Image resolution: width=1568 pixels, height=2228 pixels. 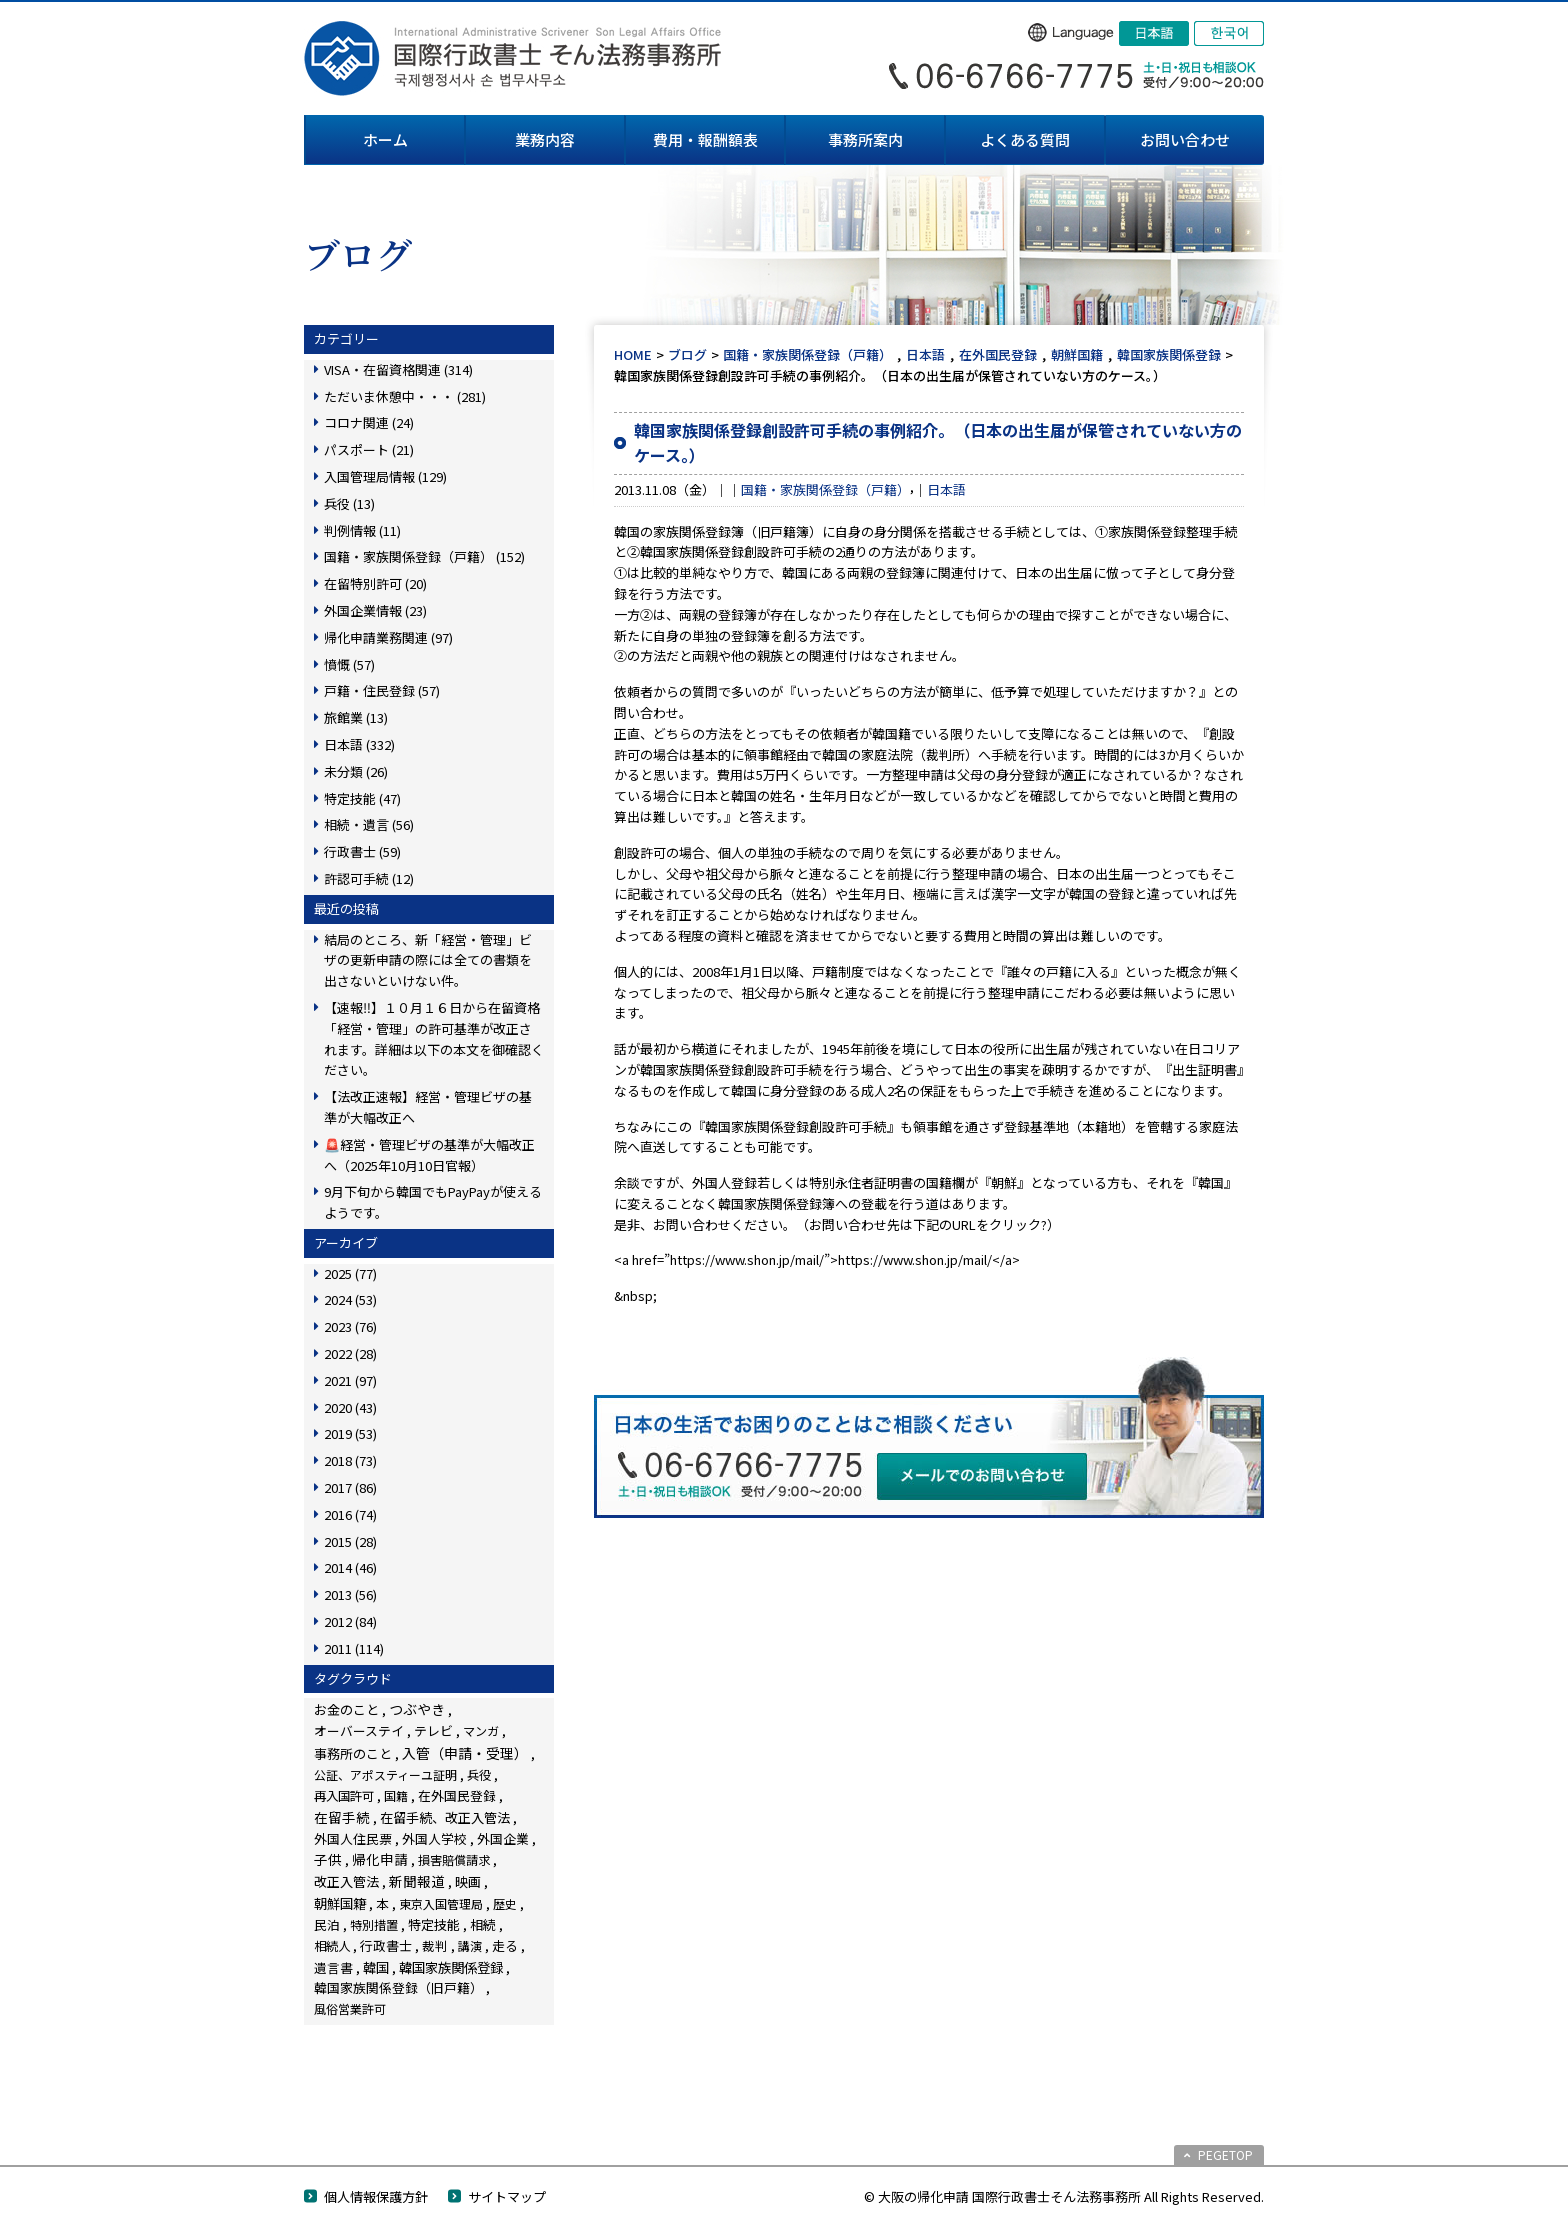 What do you see at coordinates (483, 1924) in the screenshot?
I see `相続 [相続 (44個の項目)]` at bounding box center [483, 1924].